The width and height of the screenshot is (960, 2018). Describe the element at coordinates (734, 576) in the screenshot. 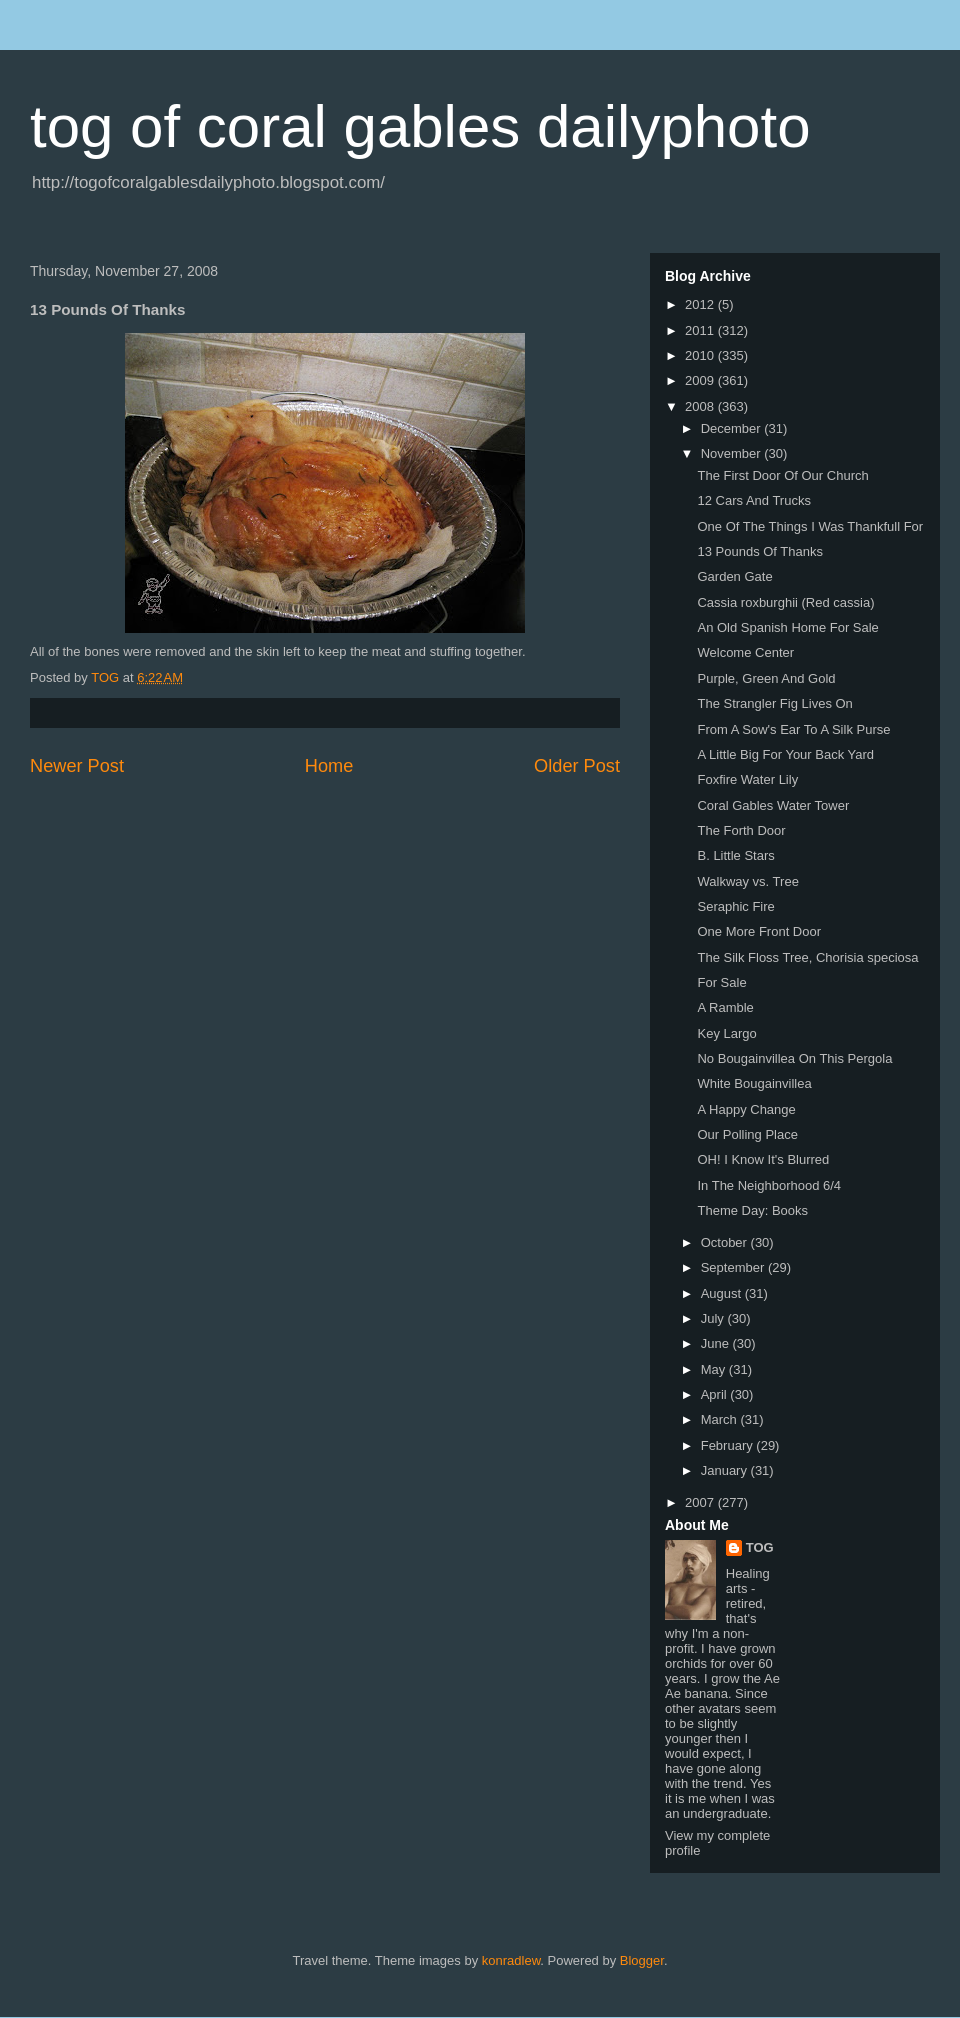

I see `Garden Gate` at that location.